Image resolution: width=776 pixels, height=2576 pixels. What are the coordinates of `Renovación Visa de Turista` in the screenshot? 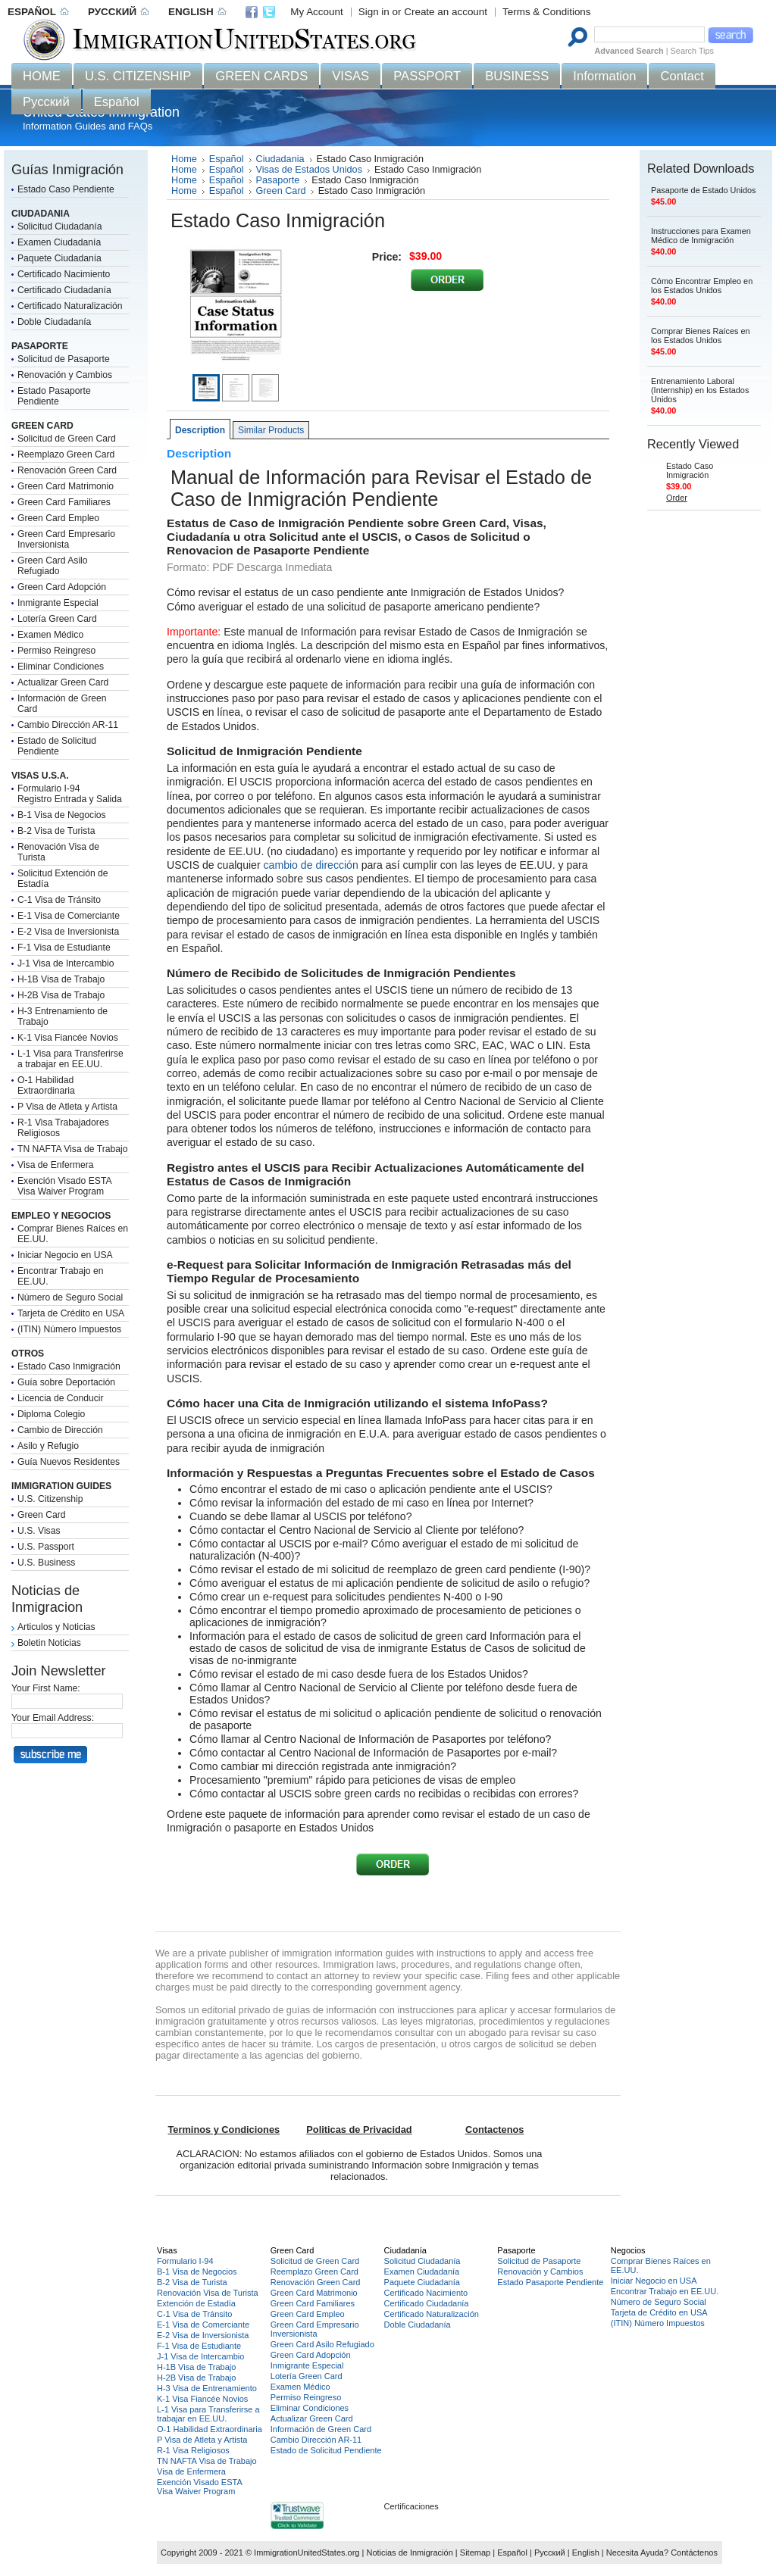 It's located at (207, 2292).